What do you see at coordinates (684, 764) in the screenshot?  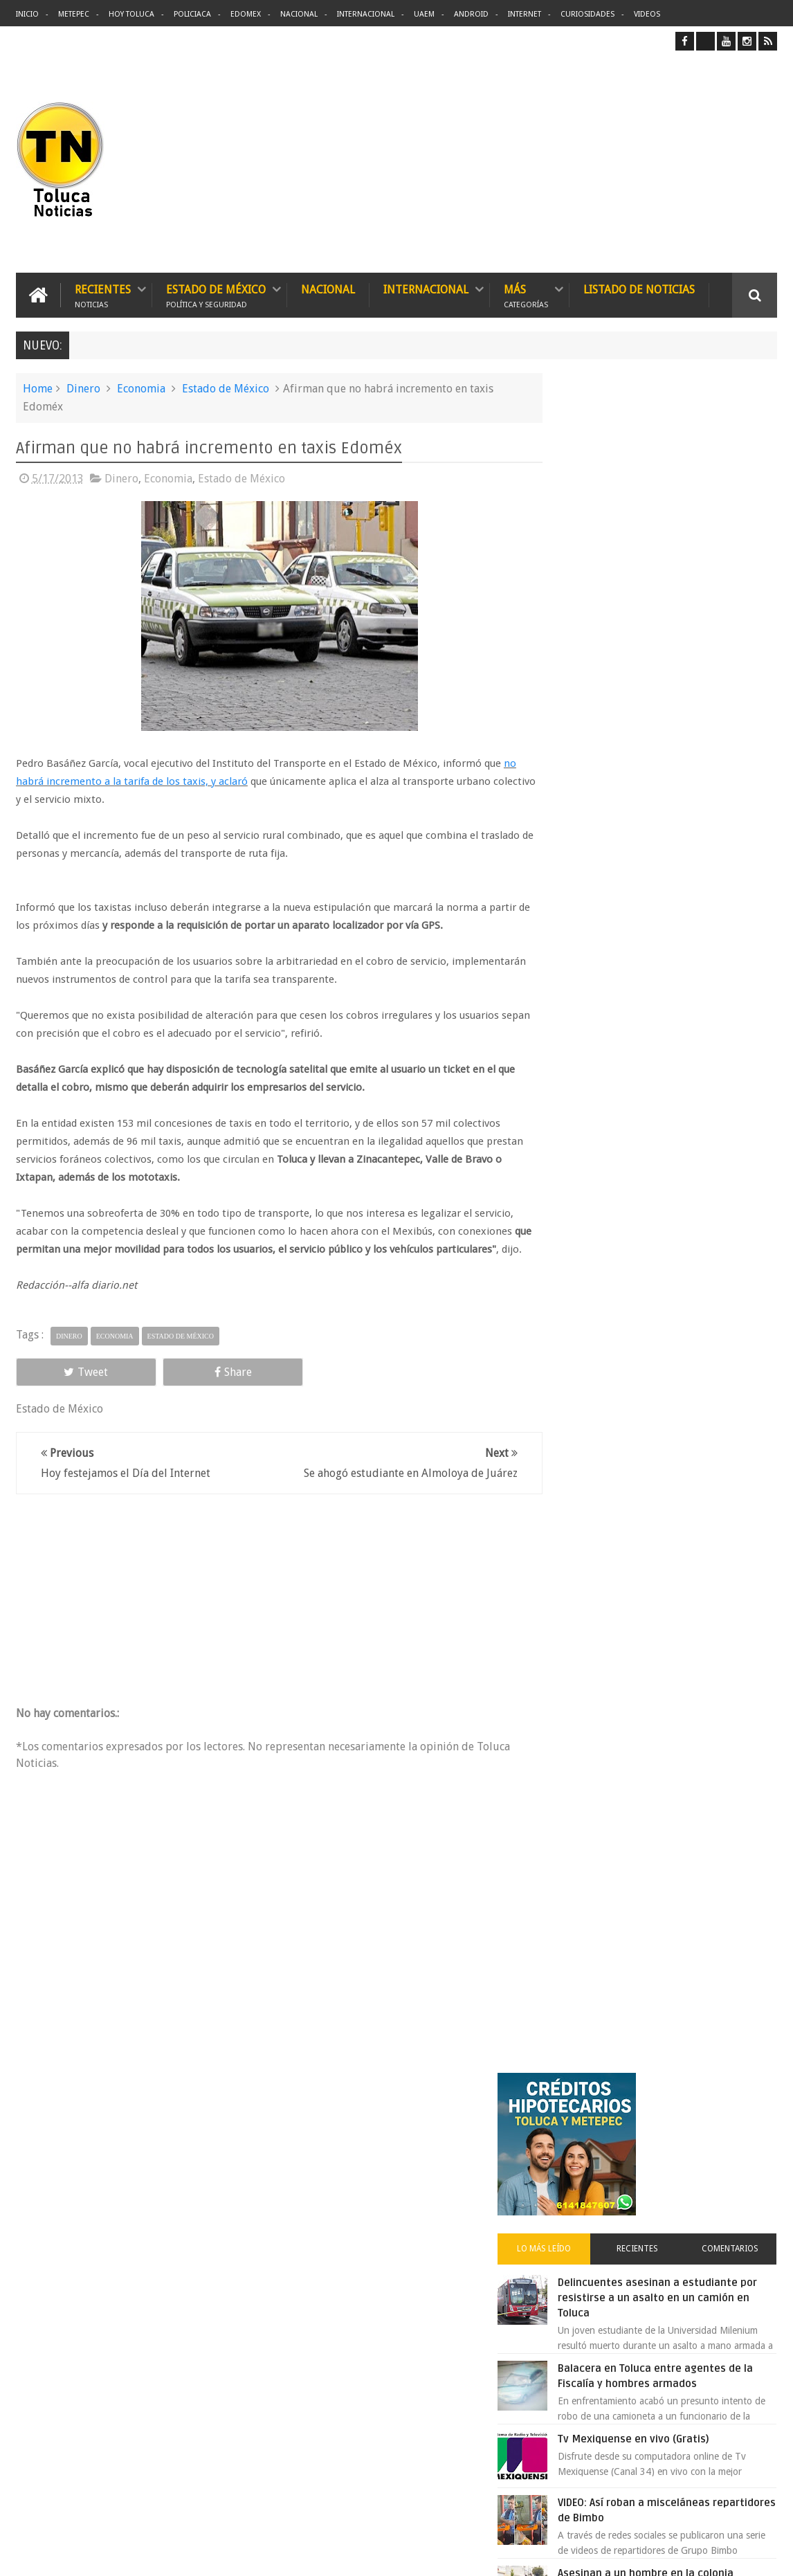 I see `Tv Mexiquense en vivo (Gratis)` at bounding box center [684, 764].